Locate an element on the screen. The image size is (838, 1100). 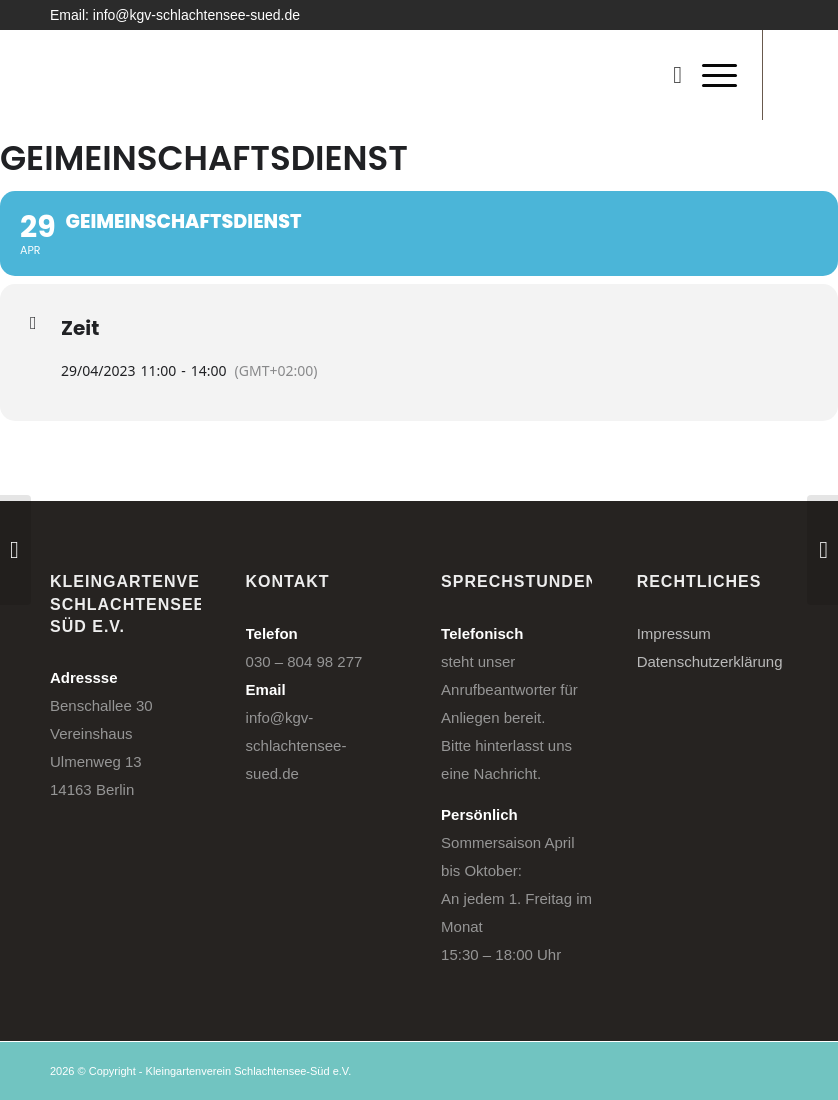
[Suche] is located at coordinates (667, 75).